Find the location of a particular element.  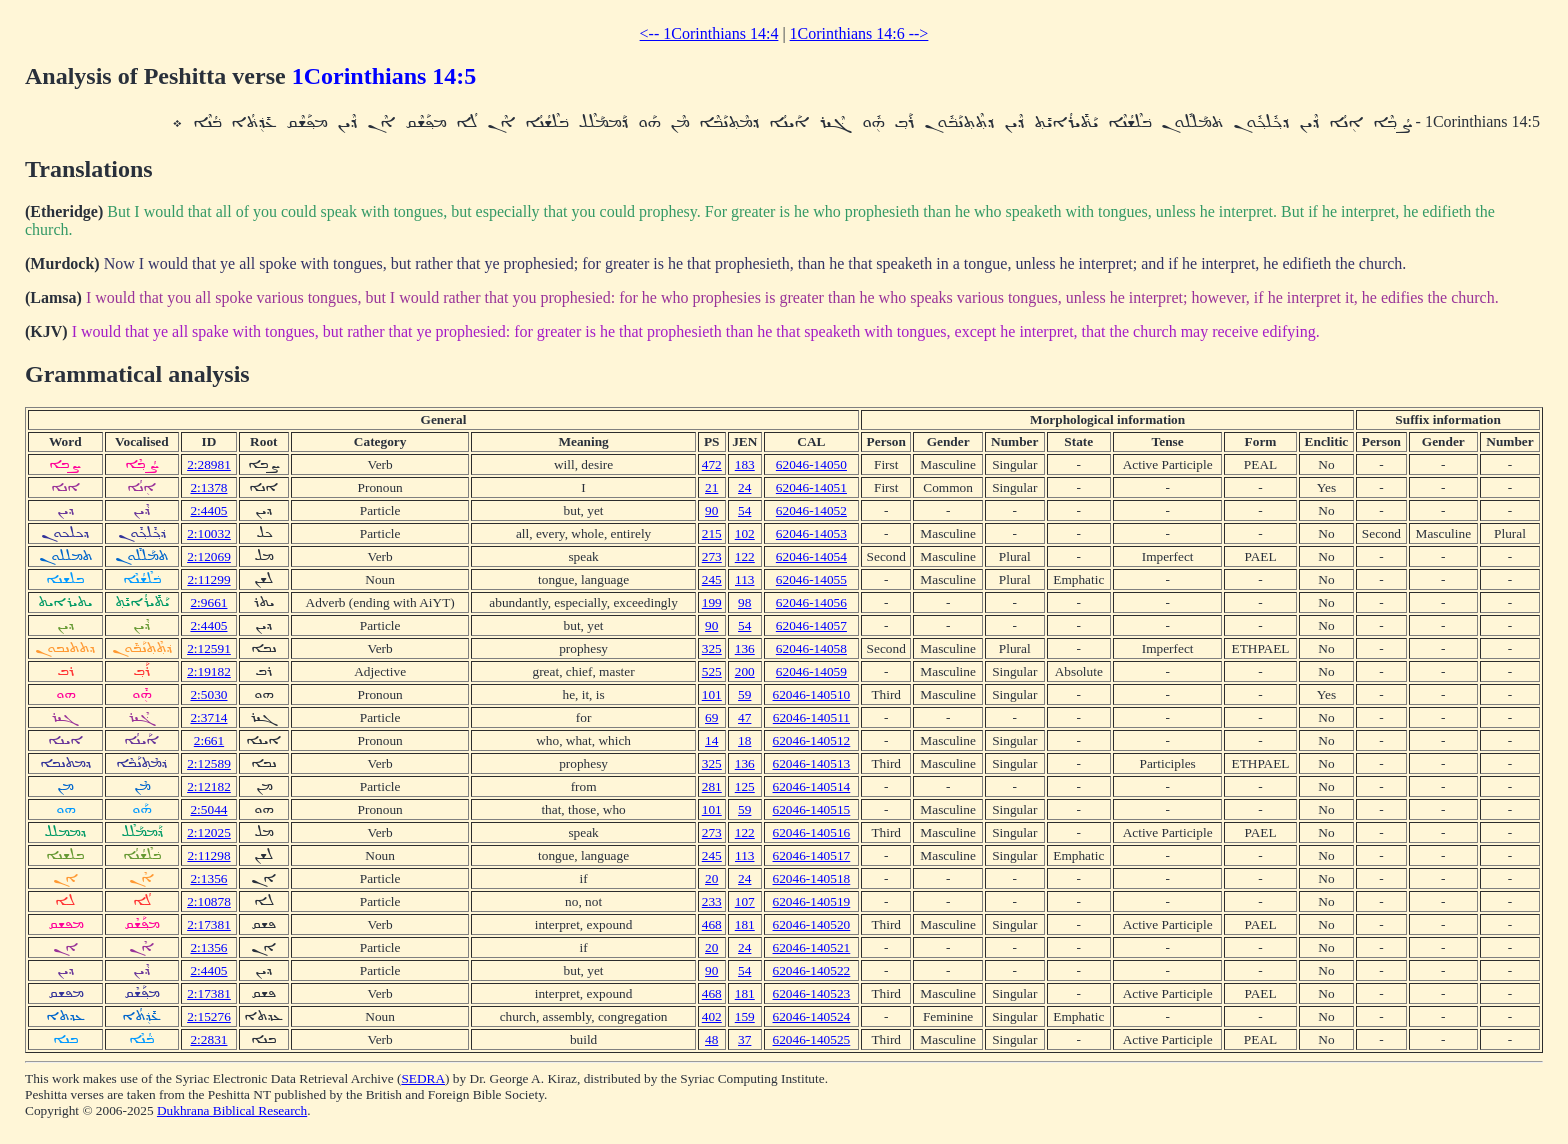

183 is located at coordinates (745, 464).